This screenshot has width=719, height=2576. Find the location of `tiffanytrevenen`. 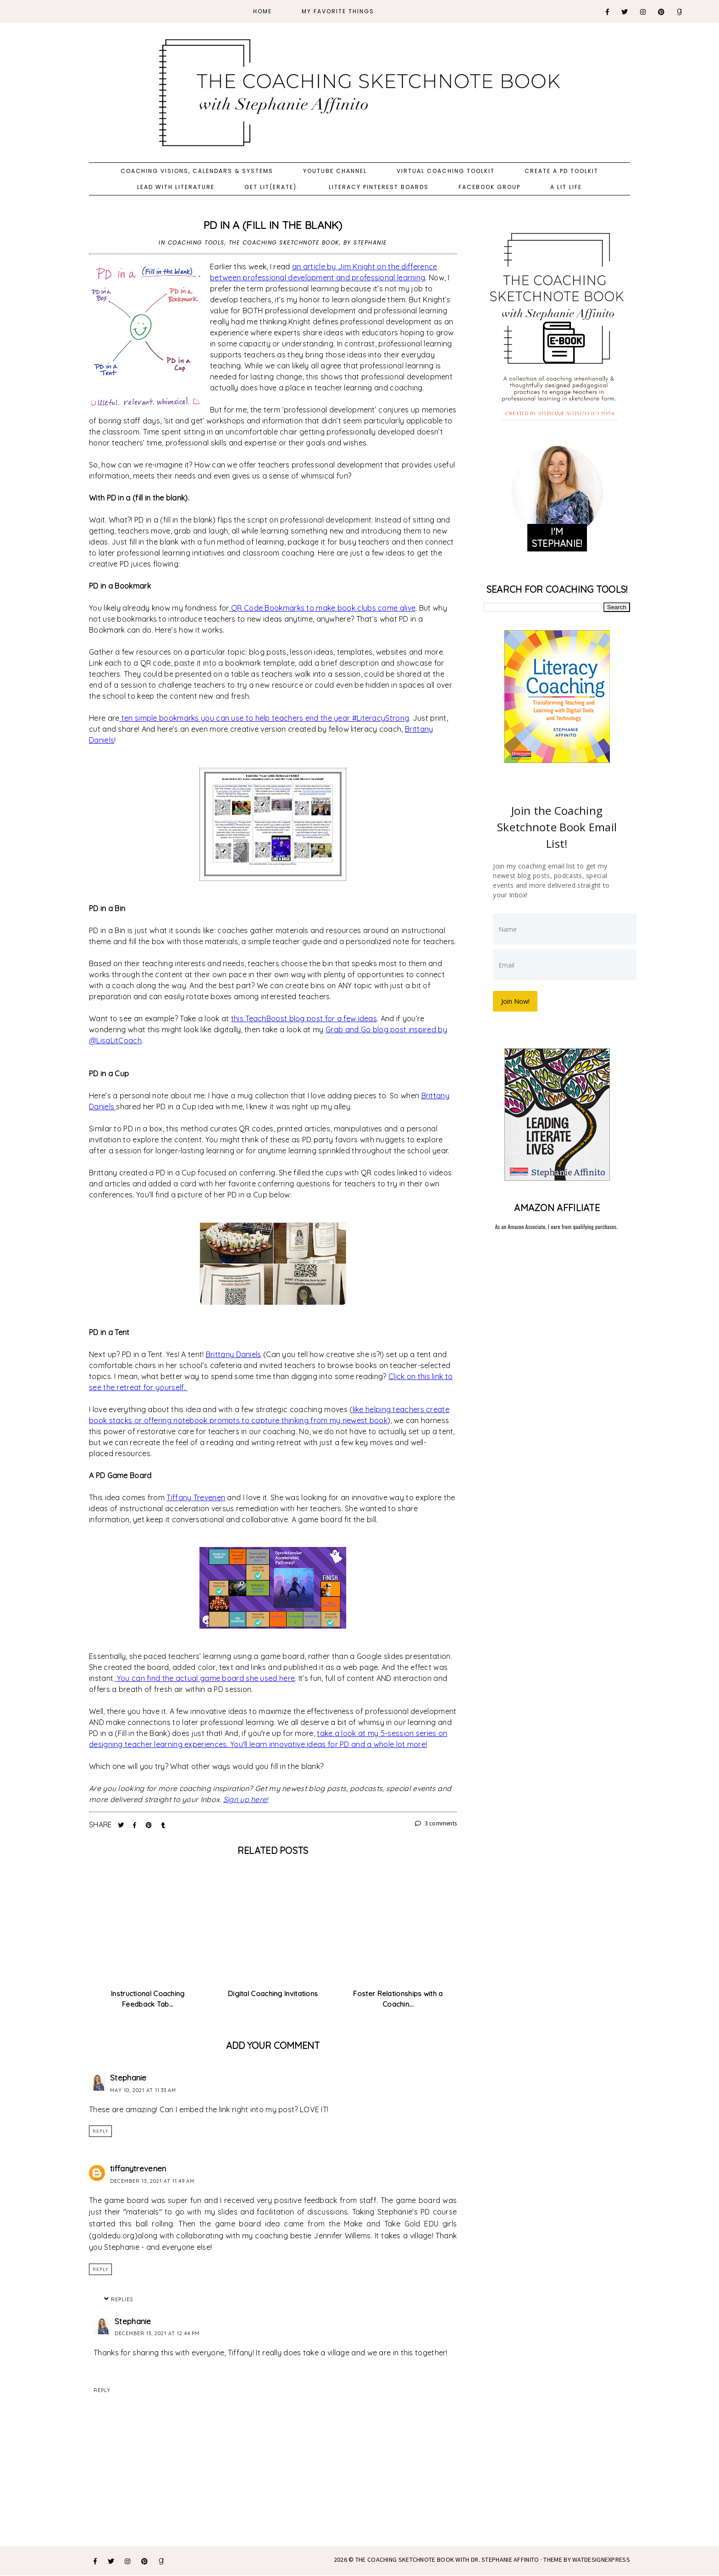

tiffanytrevenen is located at coordinates (138, 2168).